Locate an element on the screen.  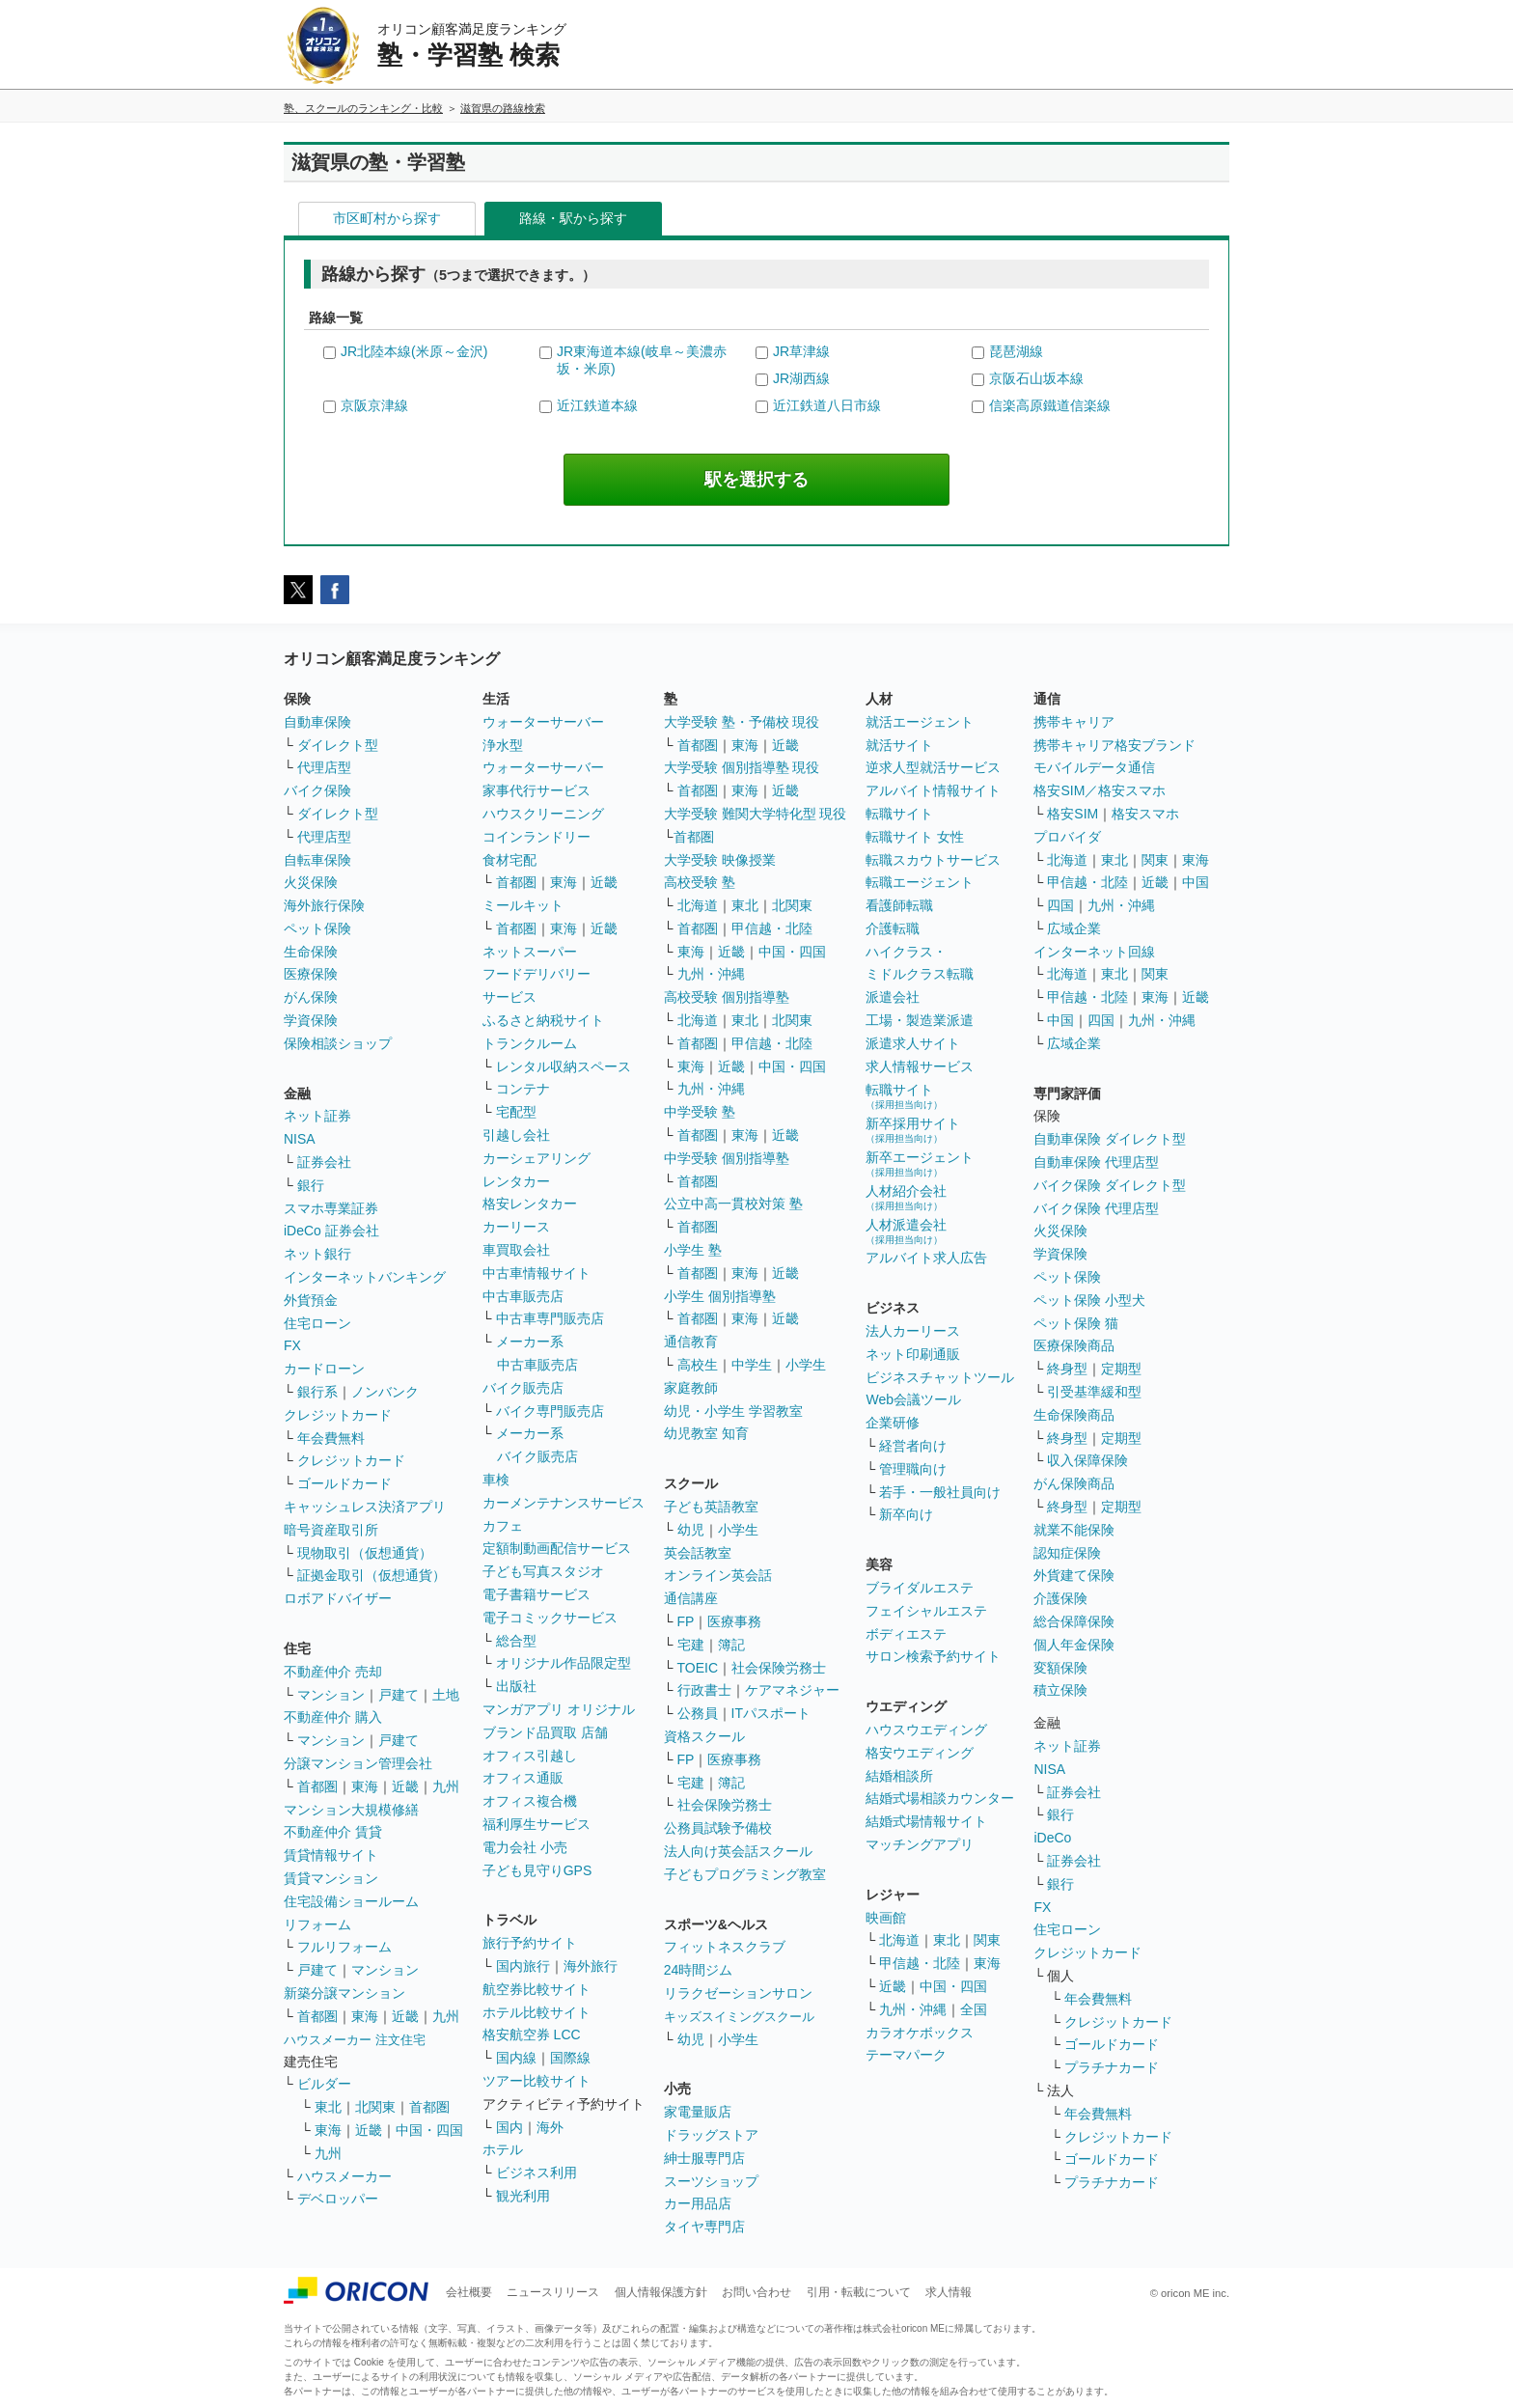
就業不能保険 is located at coordinates (1073, 1529).